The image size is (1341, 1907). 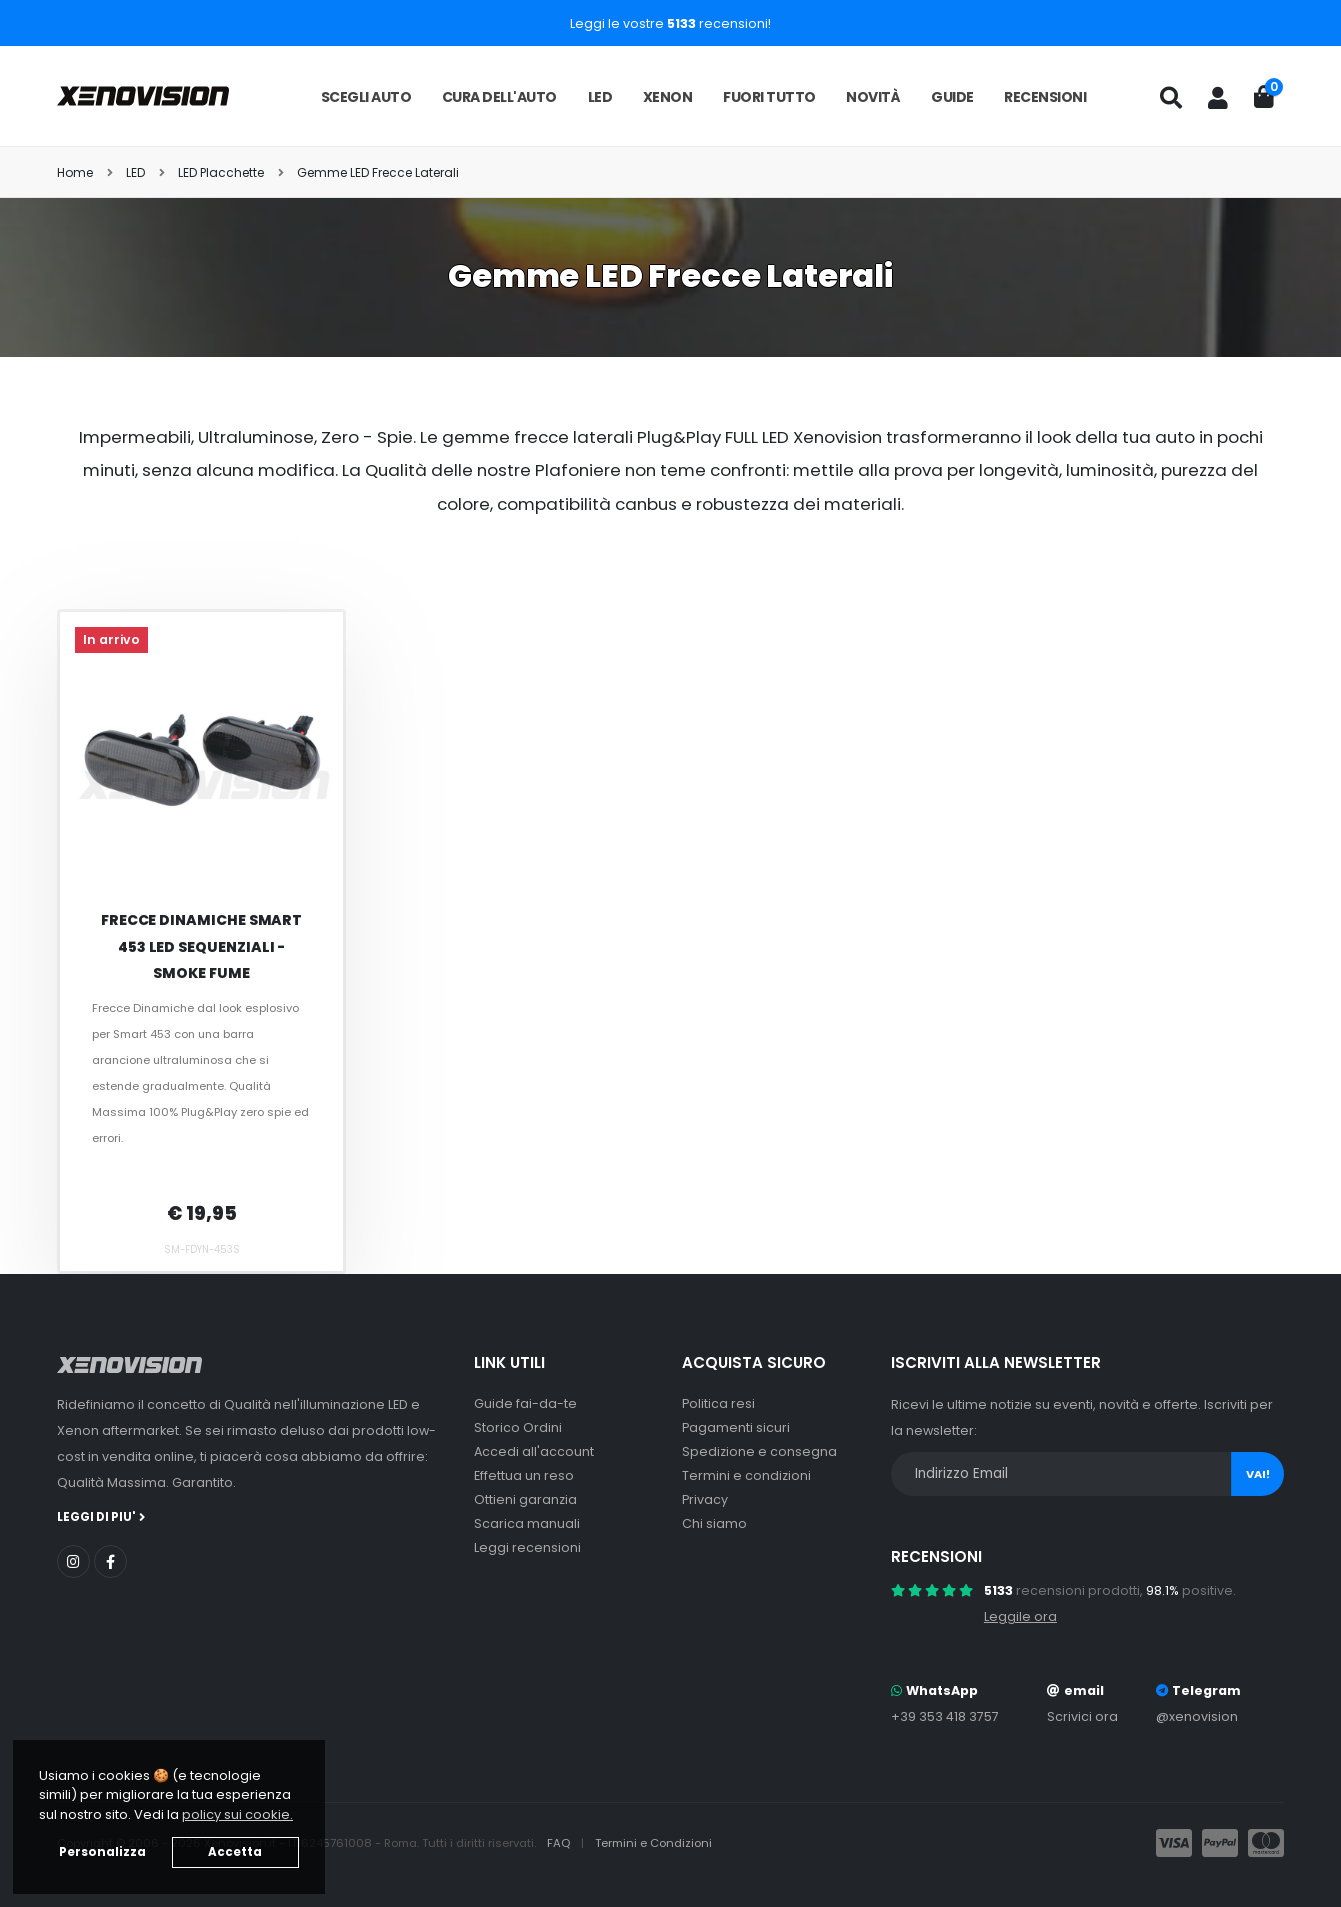 I want to click on Termini e condizioni, so click(x=746, y=1475).